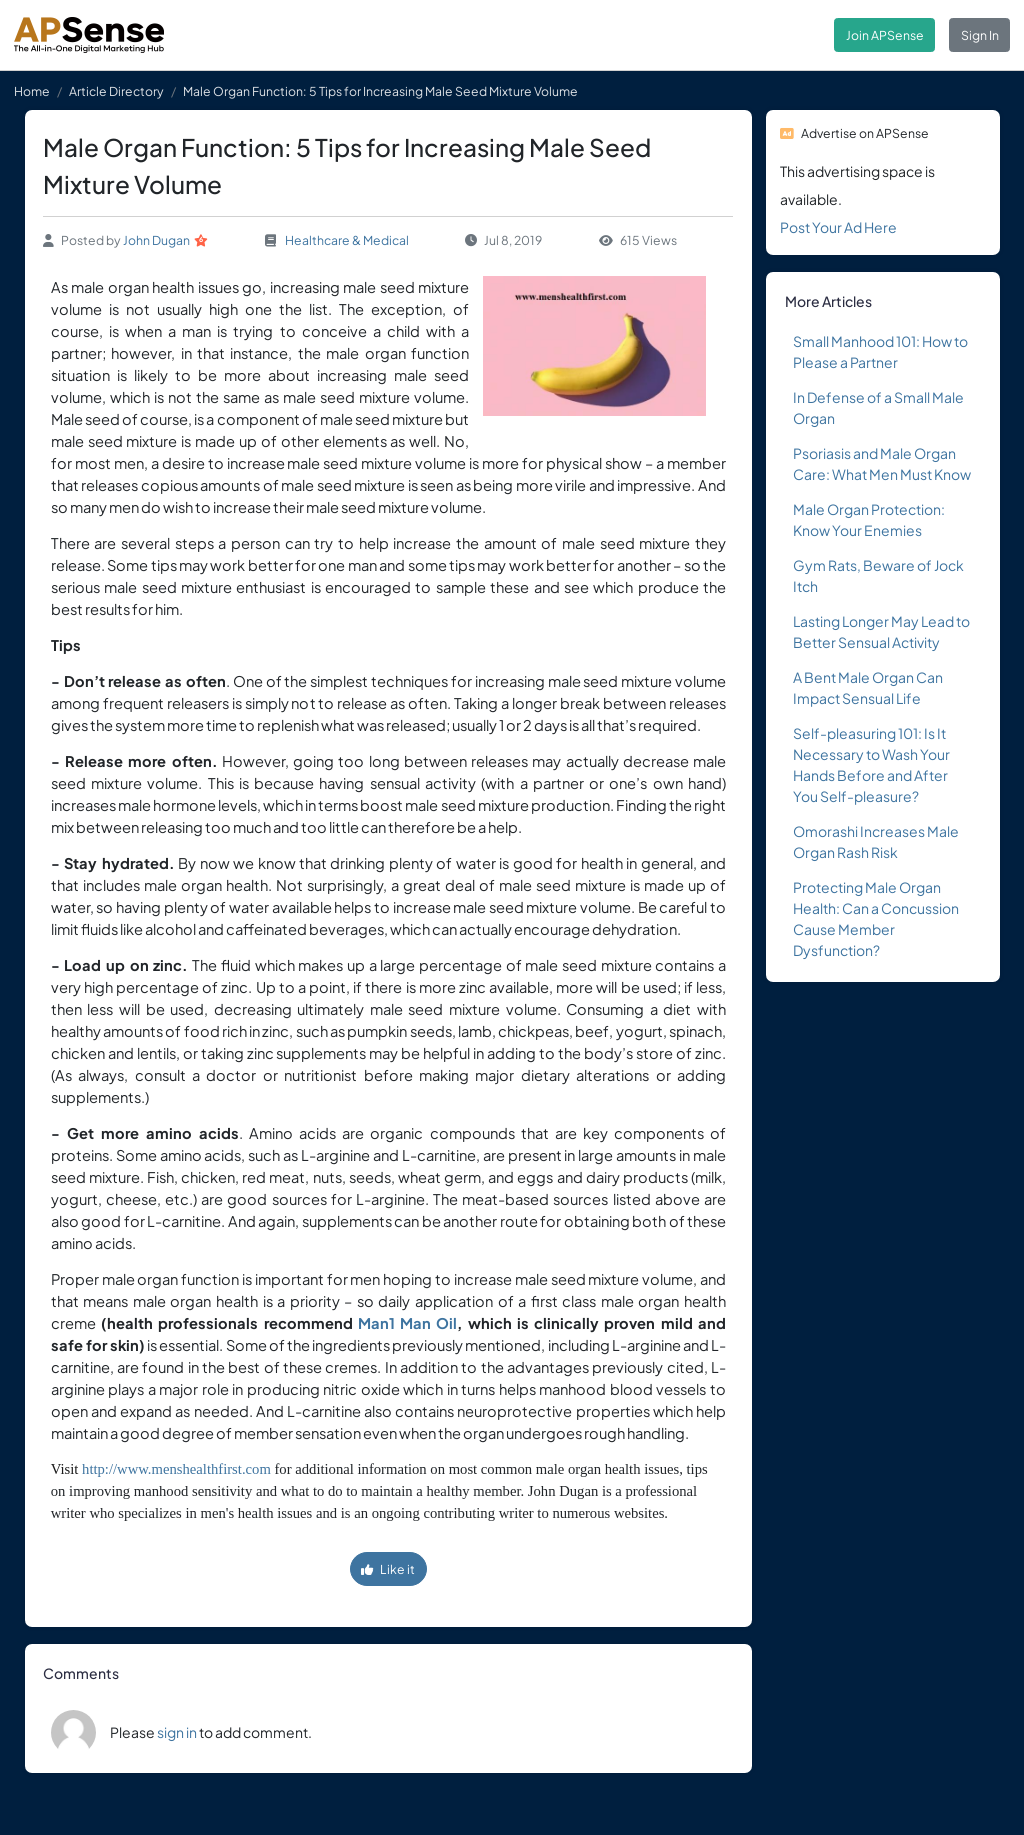 This screenshot has height=1835, width=1024. Describe the element at coordinates (838, 227) in the screenshot. I see `Post Your Ad Here` at that location.